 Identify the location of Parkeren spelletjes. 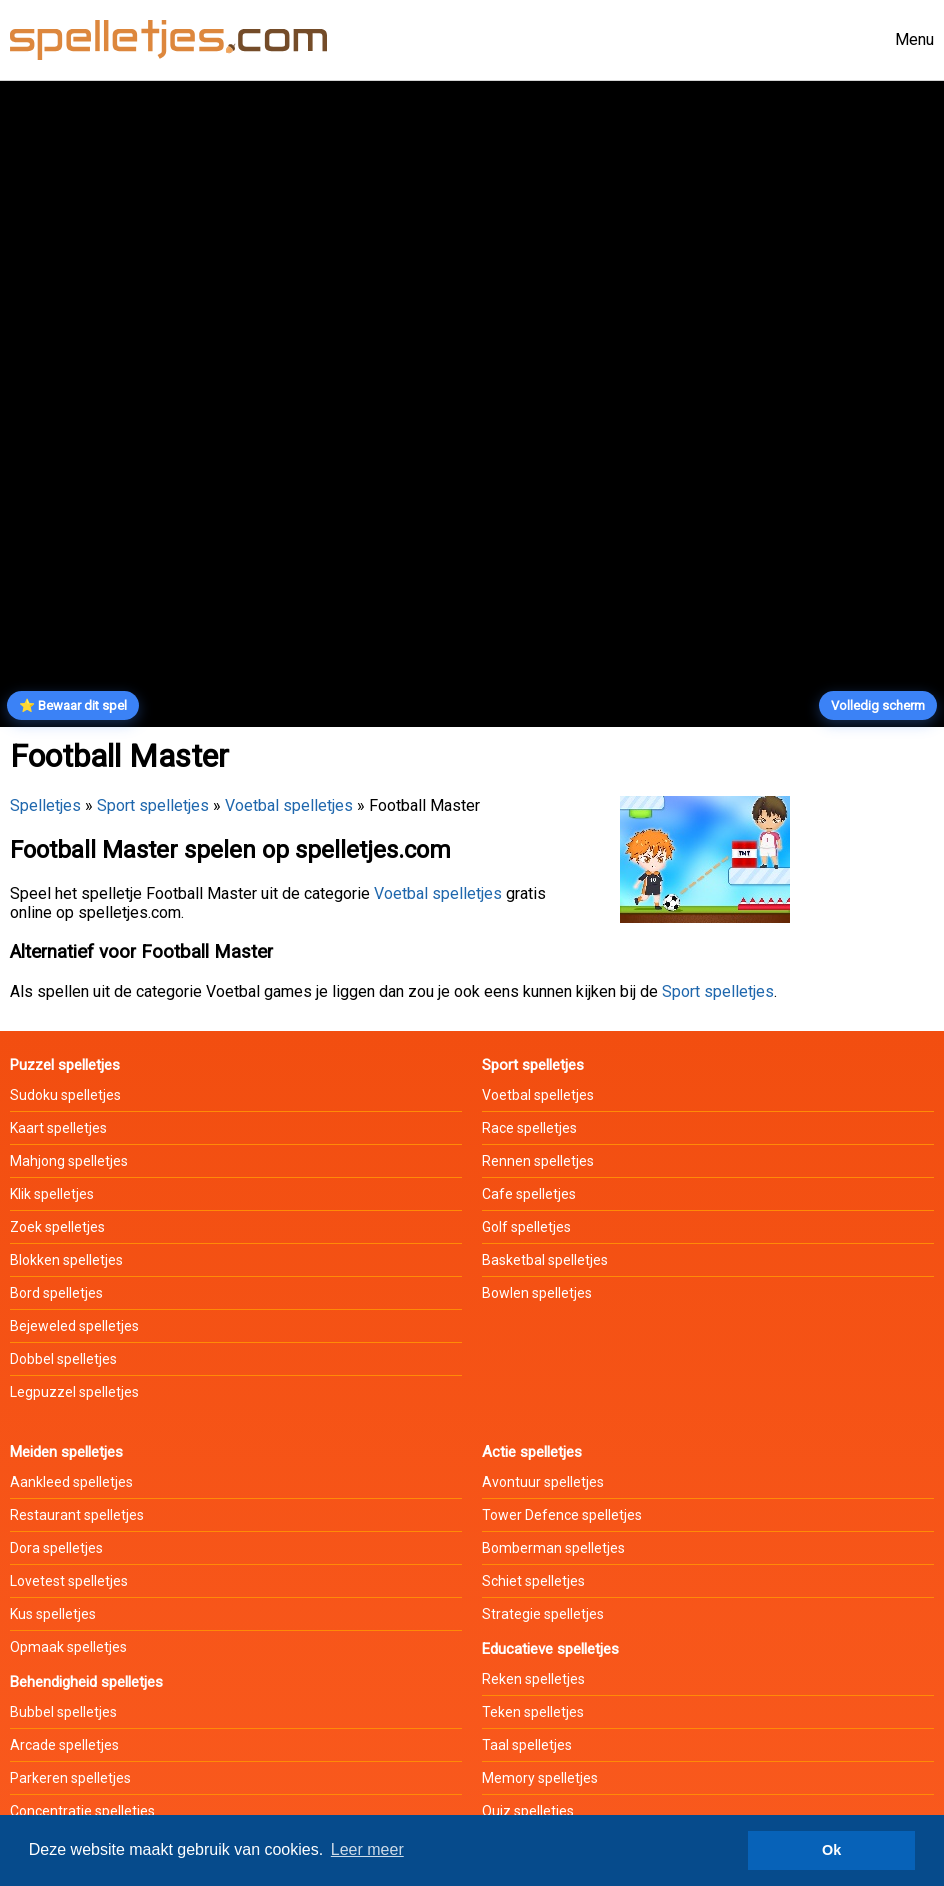
(70, 1778).